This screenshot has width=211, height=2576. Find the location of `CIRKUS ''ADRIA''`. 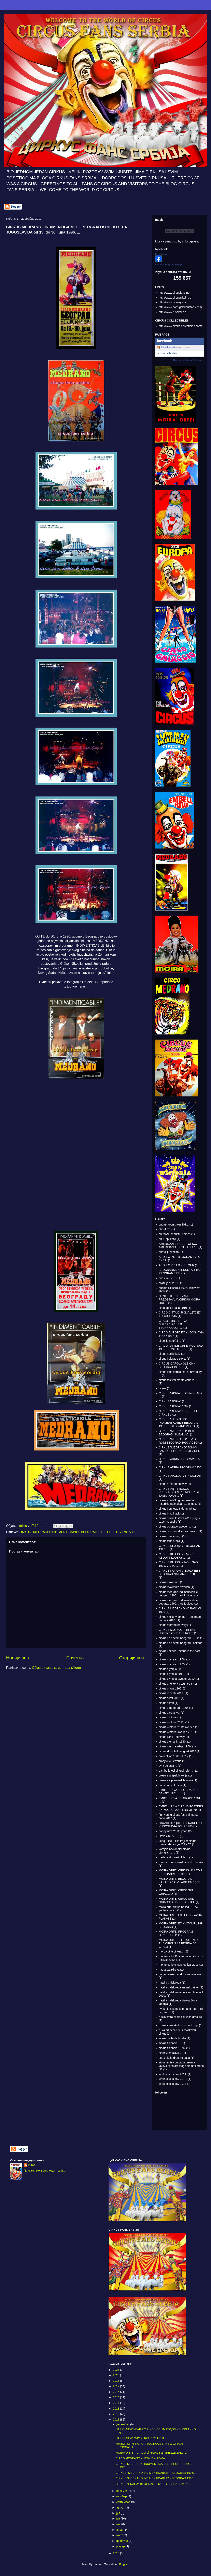

CIRKUS ''ADRIA'' is located at coordinates (170, 1401).